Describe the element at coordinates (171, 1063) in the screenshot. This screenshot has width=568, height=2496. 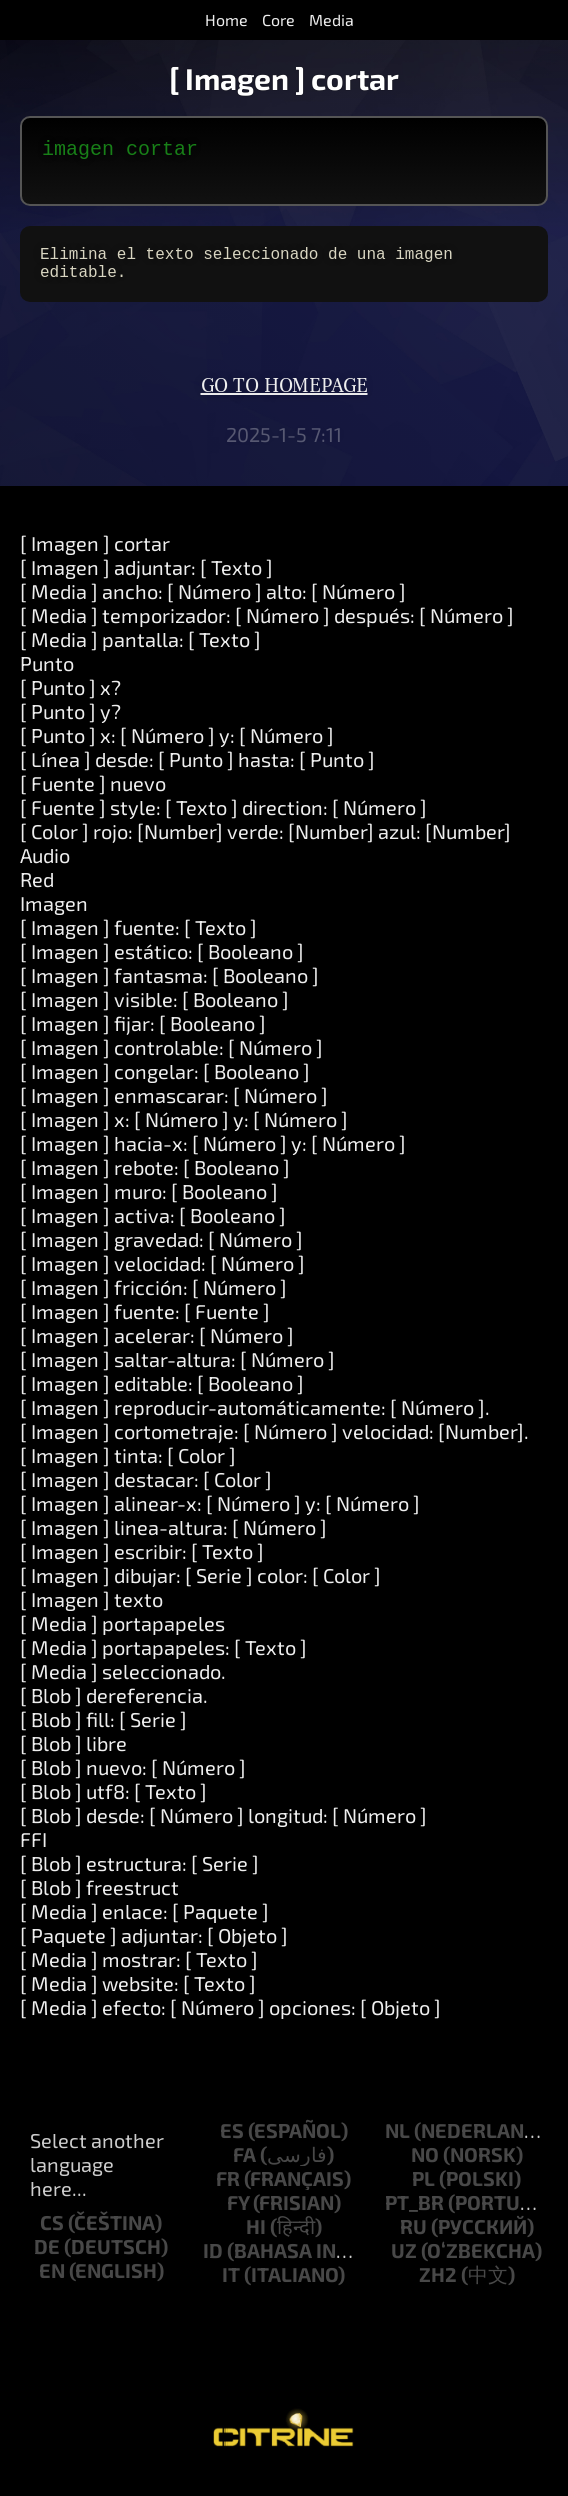
I see `[ Imagen ] controlable: [ Número ]` at that location.